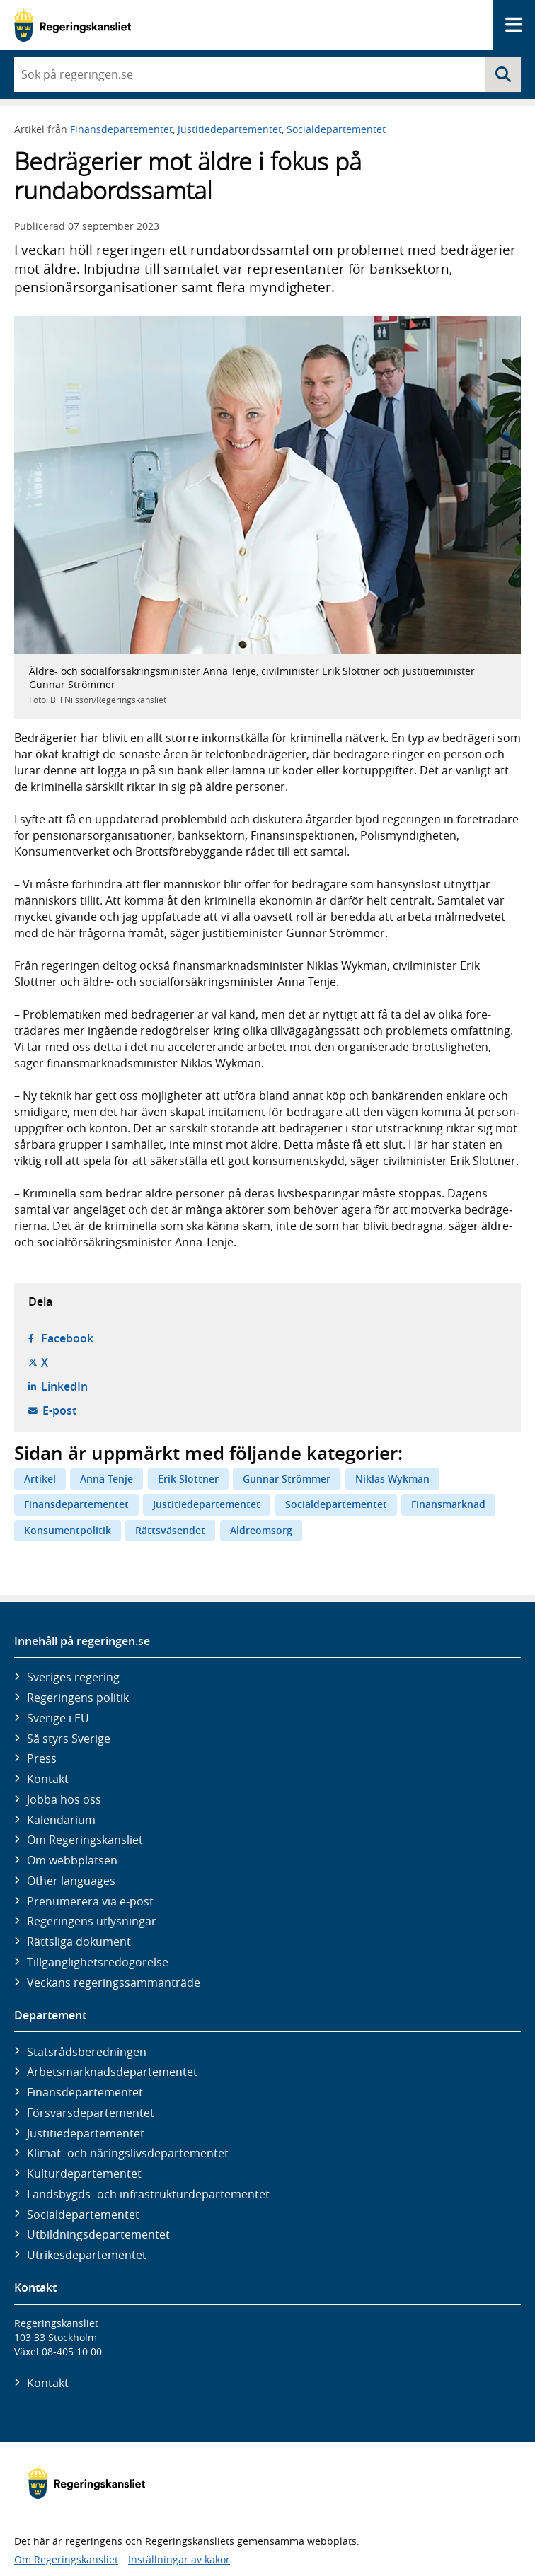 The width and height of the screenshot is (535, 2576). I want to click on Sverige i EU, so click(58, 1718).